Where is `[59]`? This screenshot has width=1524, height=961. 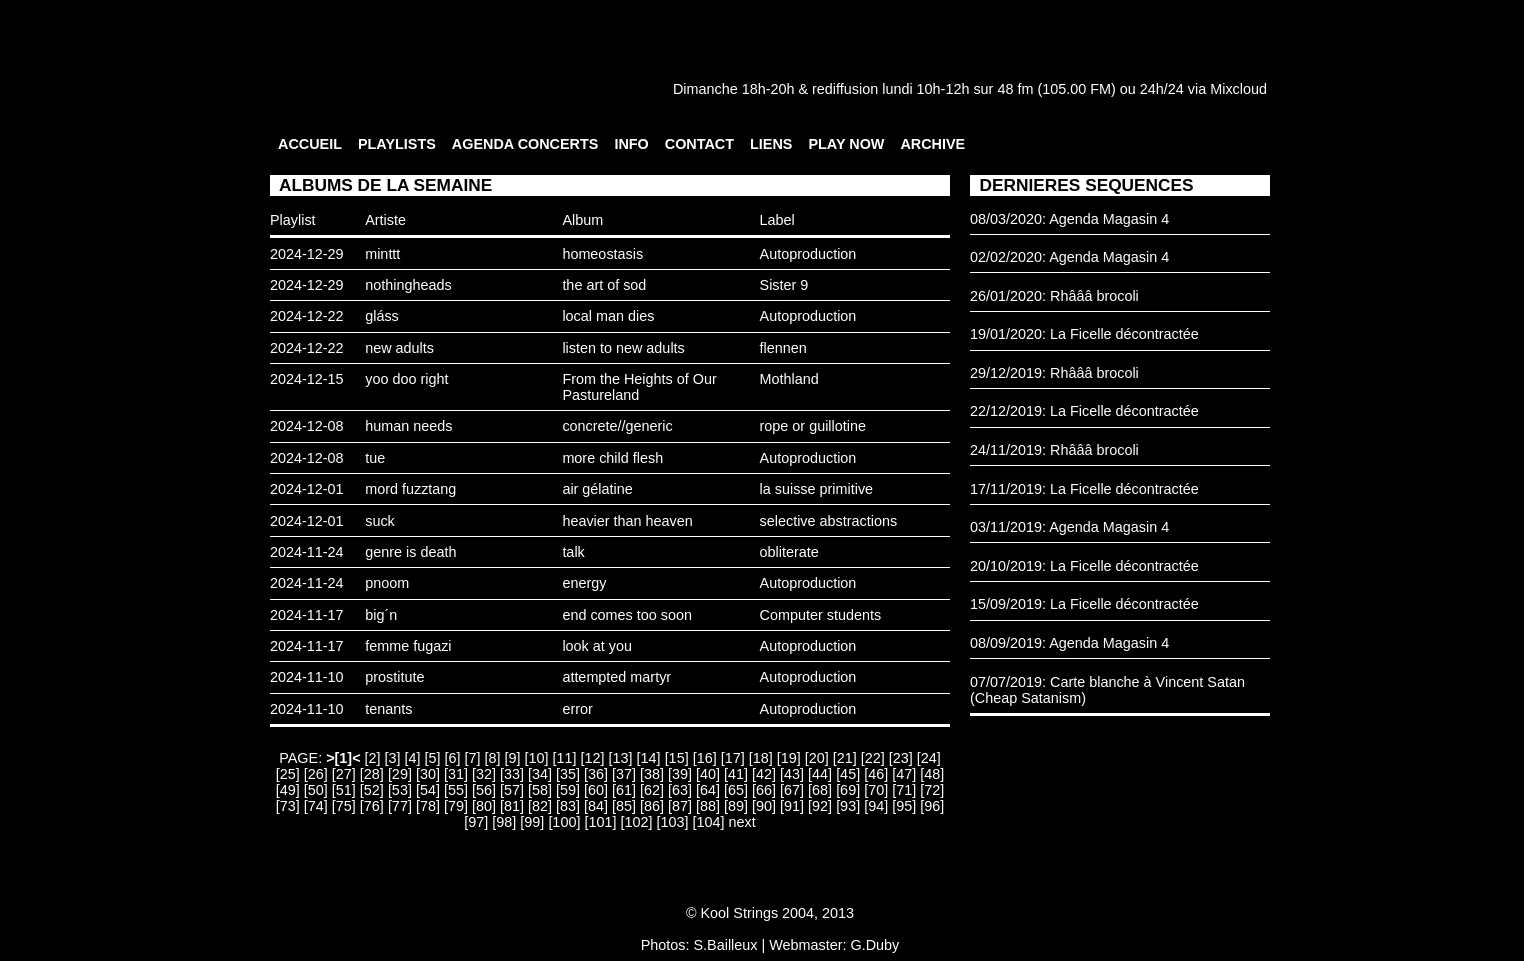
[59] is located at coordinates (568, 790).